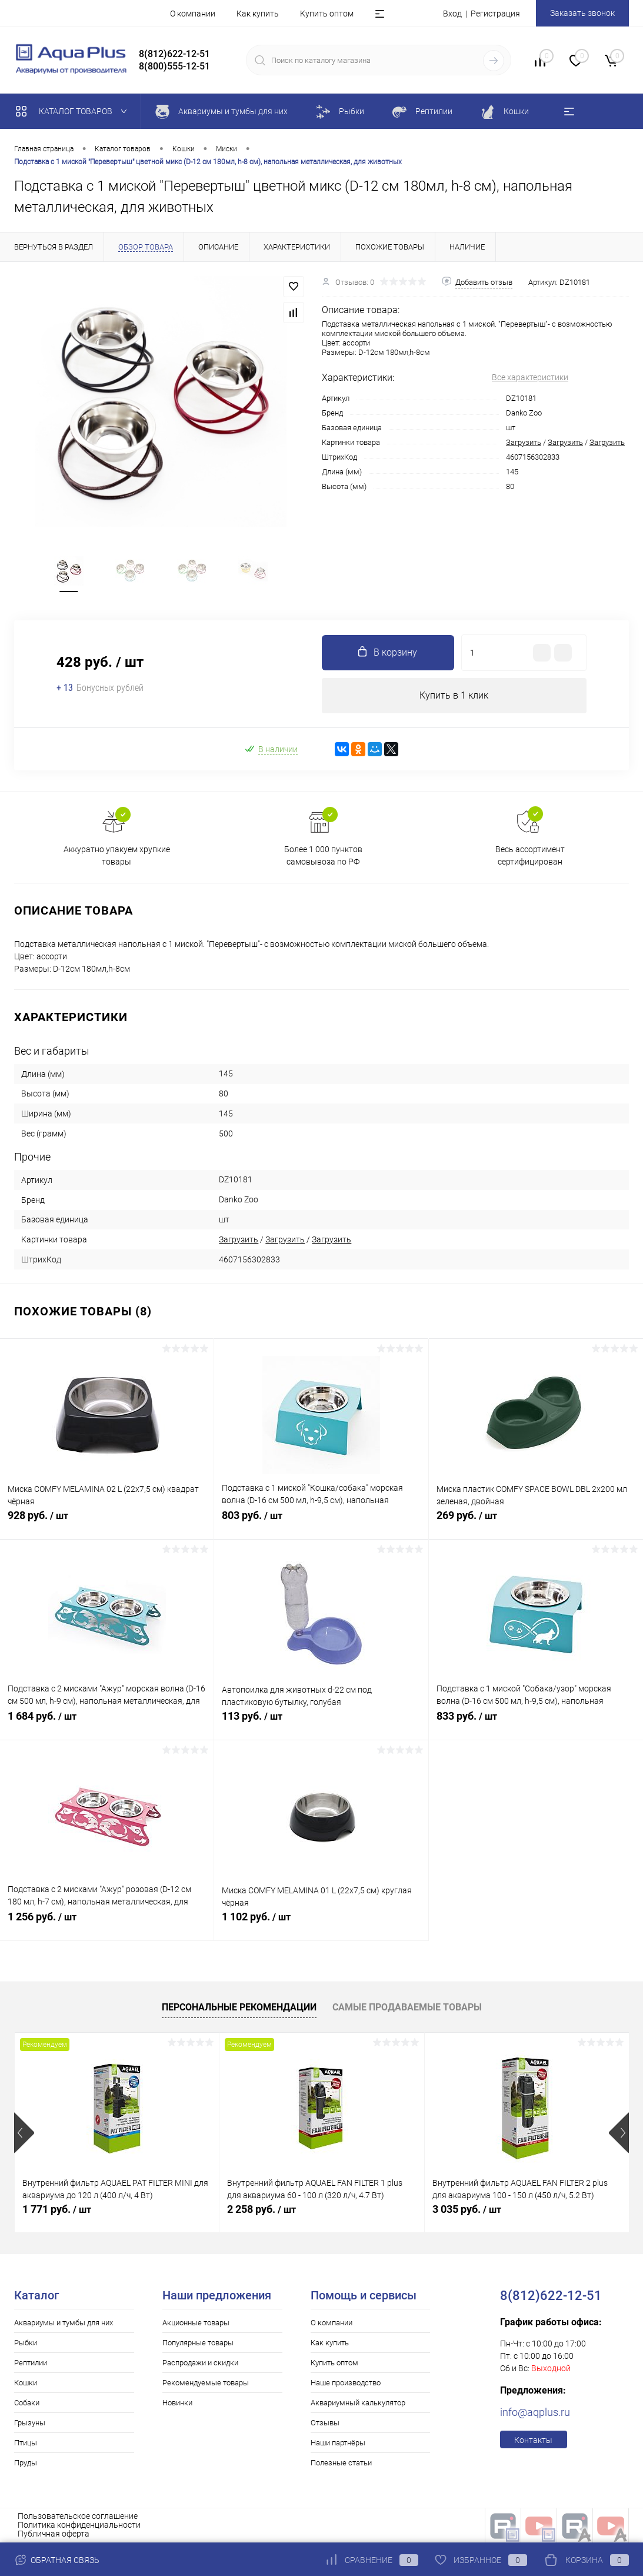 The height and width of the screenshot is (2576, 643). I want to click on Рыбки, so click(25, 2342).